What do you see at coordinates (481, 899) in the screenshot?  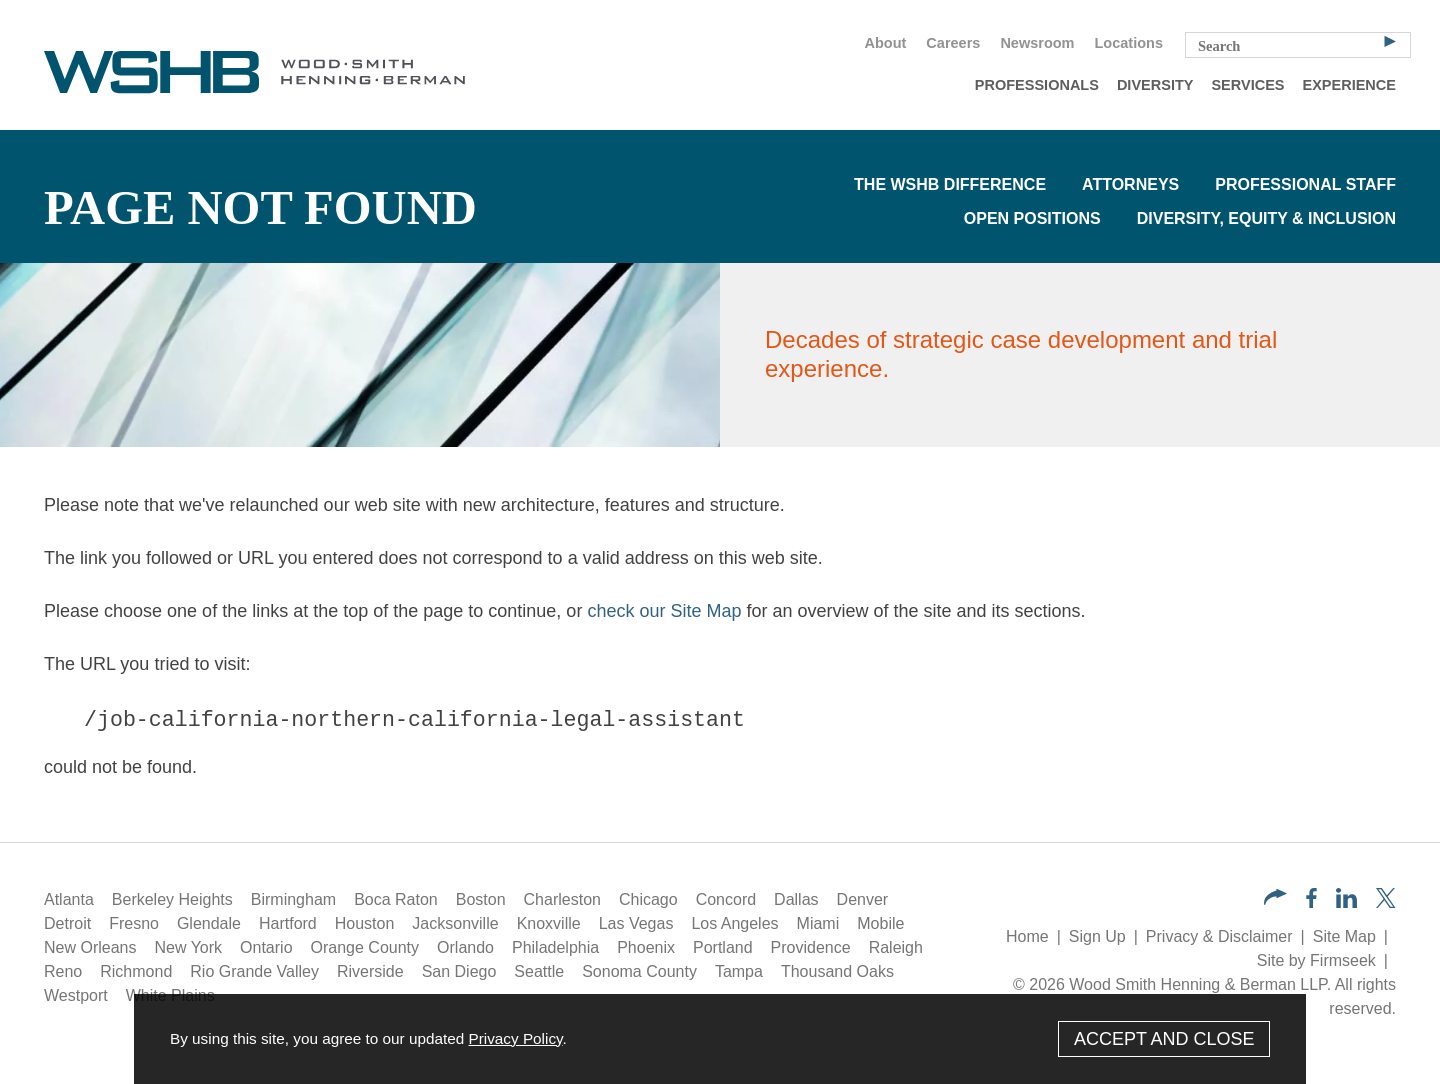 I see `Boston` at bounding box center [481, 899].